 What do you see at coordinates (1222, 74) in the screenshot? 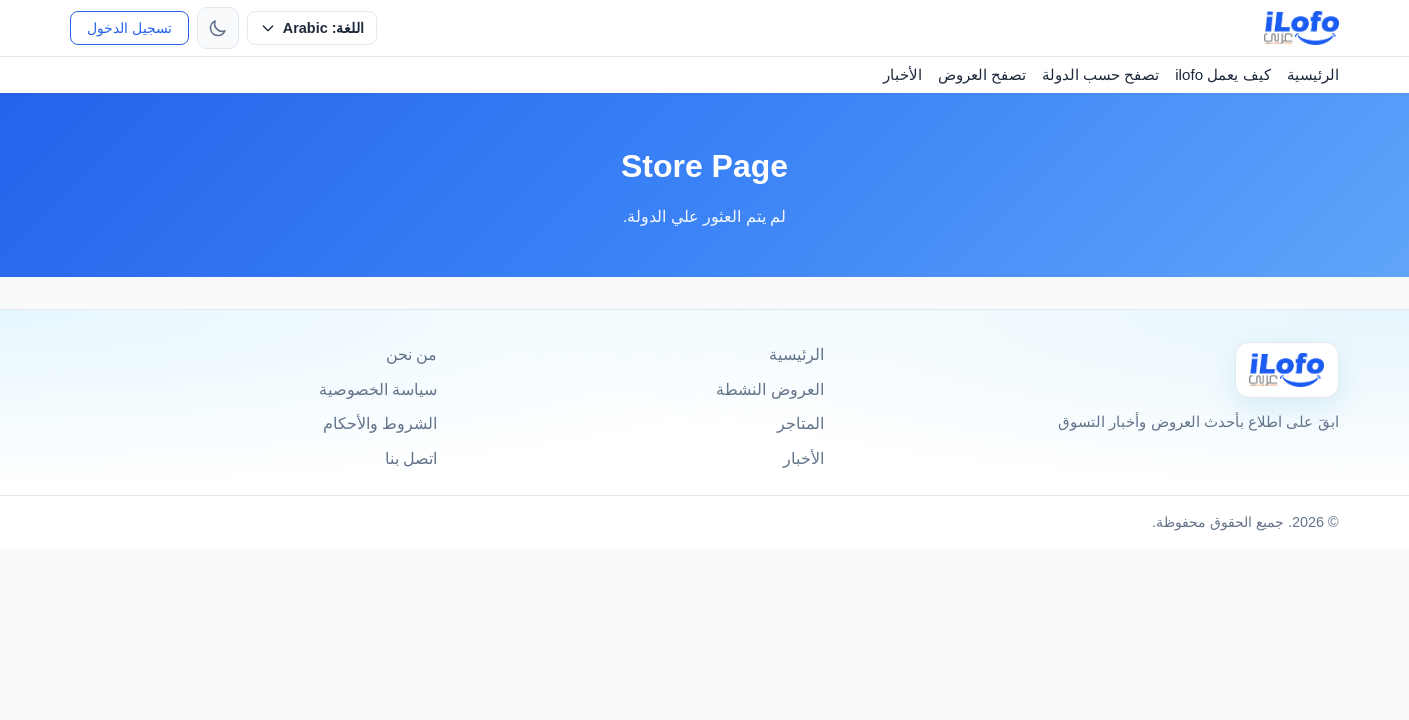
I see `كيف يعمل ilofo` at bounding box center [1222, 74].